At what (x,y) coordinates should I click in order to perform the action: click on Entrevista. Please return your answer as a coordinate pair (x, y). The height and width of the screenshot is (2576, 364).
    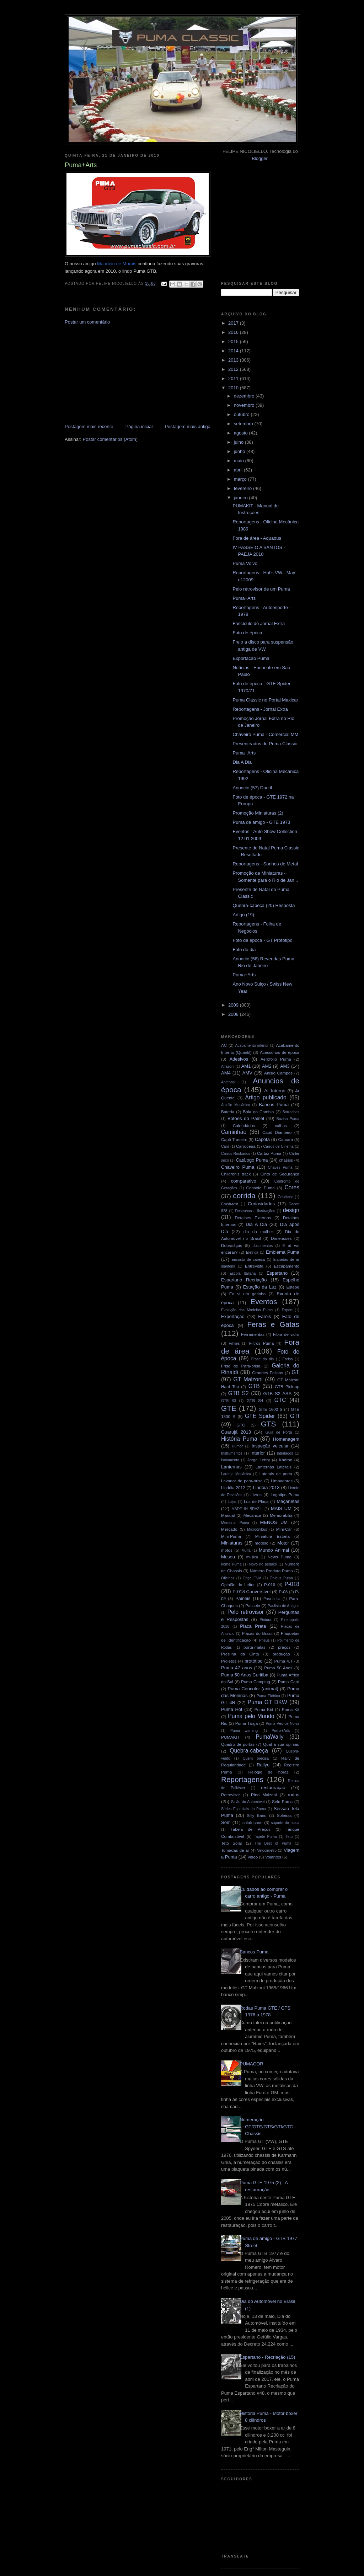
    Looking at the image, I should click on (254, 1266).